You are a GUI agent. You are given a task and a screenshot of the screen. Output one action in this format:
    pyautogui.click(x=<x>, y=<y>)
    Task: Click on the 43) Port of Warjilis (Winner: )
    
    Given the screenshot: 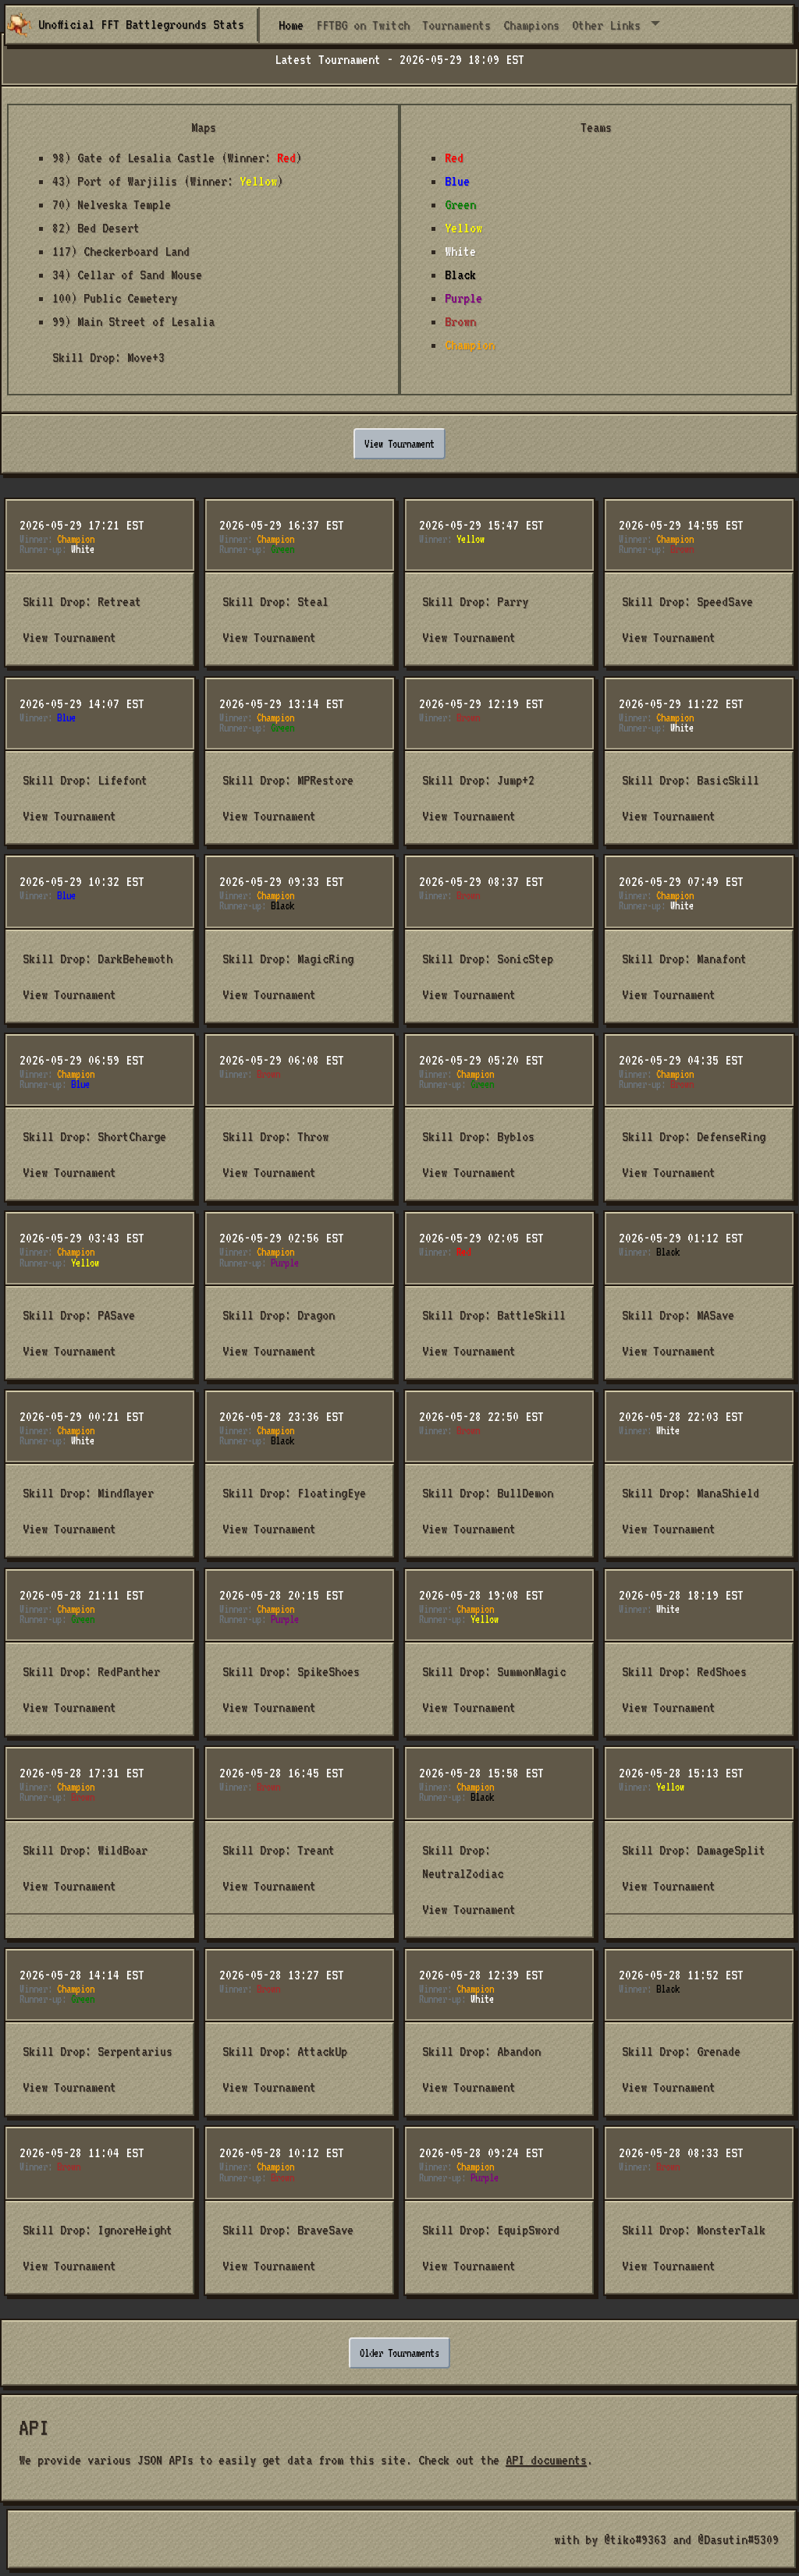 What is the action you would take?
    pyautogui.click(x=167, y=181)
    